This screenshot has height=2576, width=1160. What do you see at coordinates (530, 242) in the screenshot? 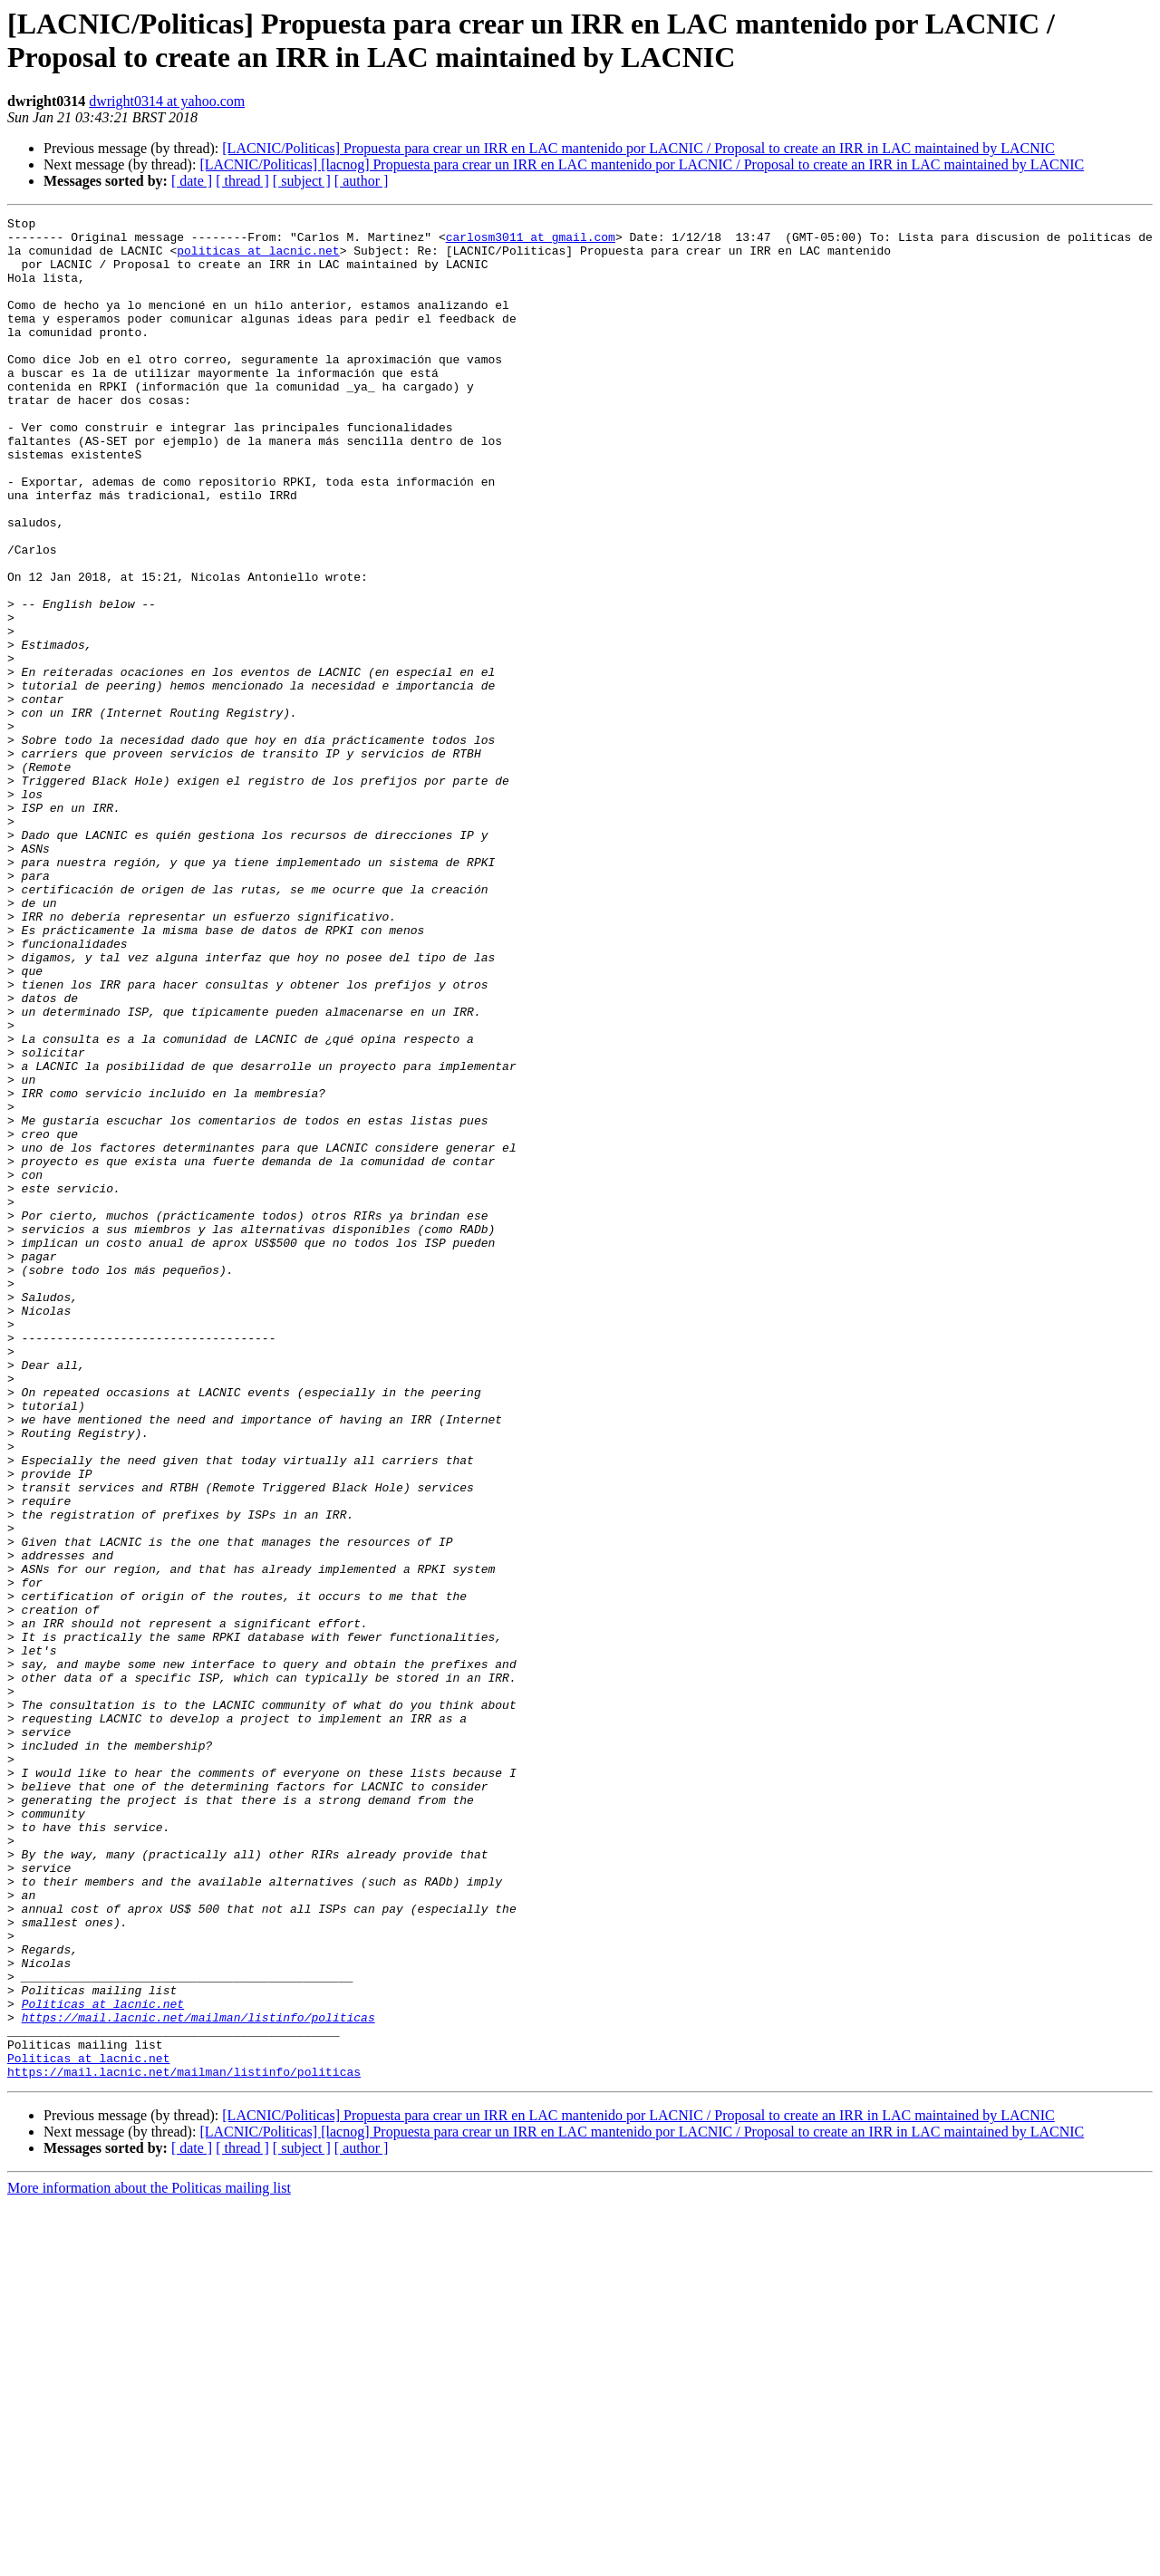
I see `carlosm3011 at gmail.com` at bounding box center [530, 242].